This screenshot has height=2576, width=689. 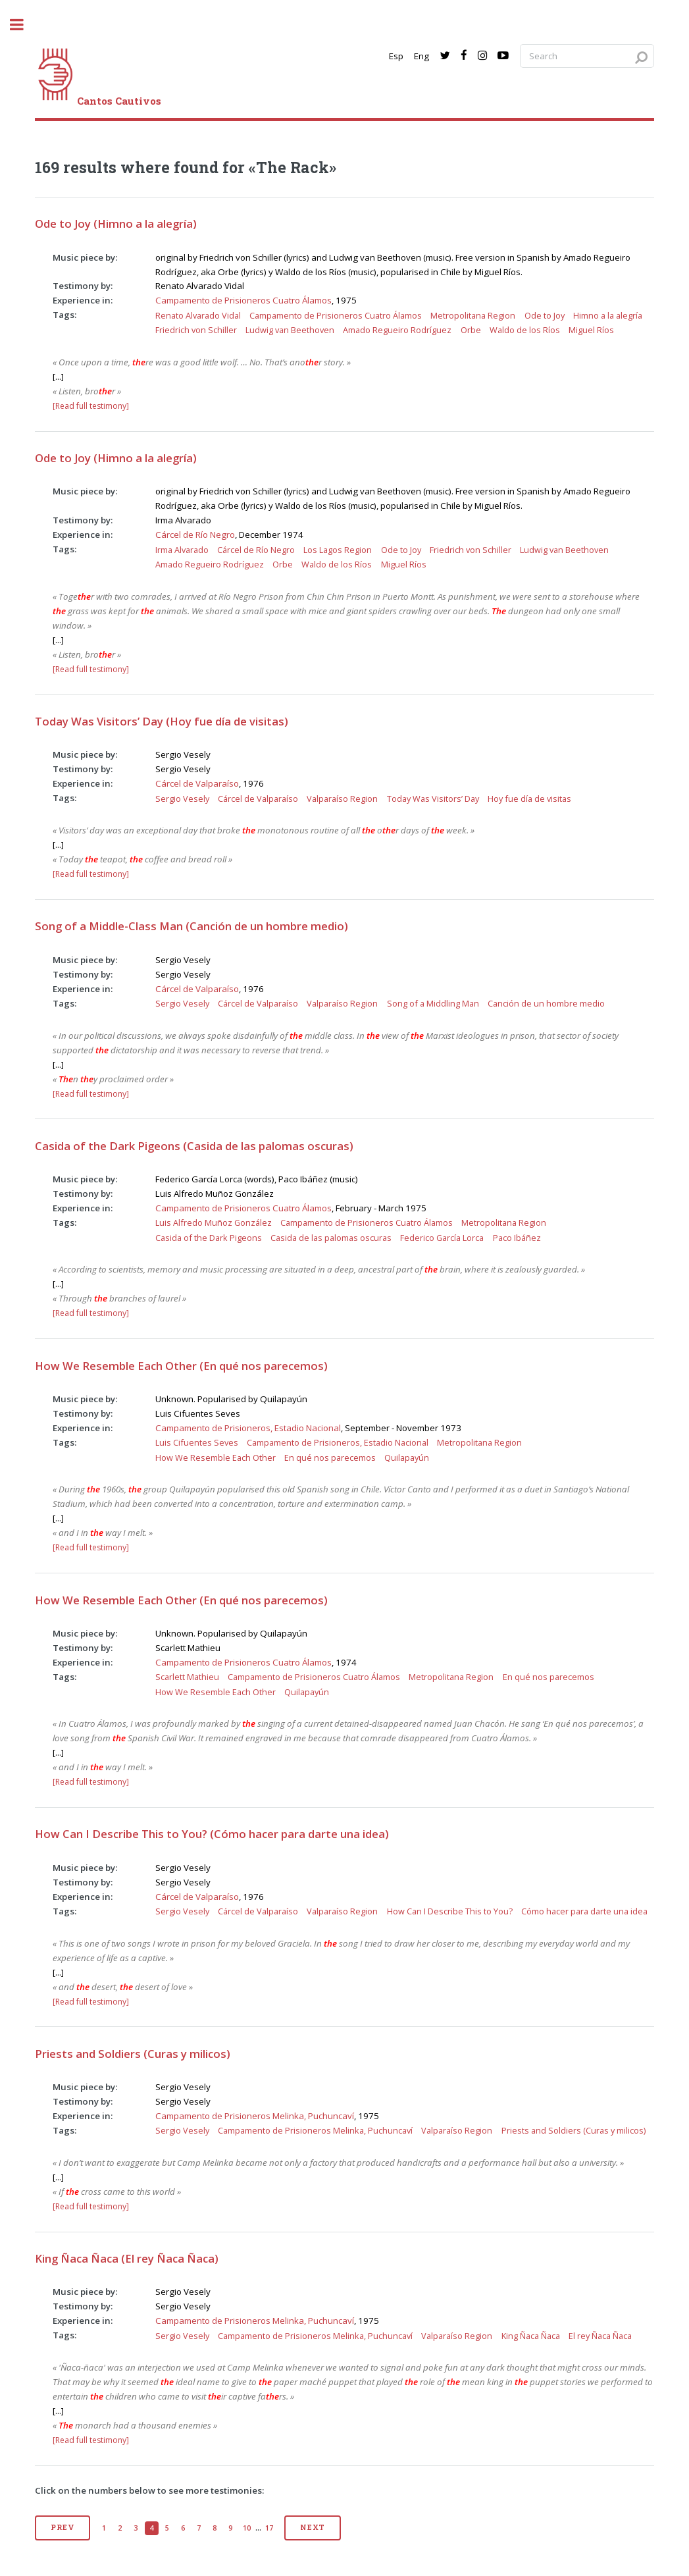 What do you see at coordinates (587, 56) in the screenshot?
I see `[Search query]` at bounding box center [587, 56].